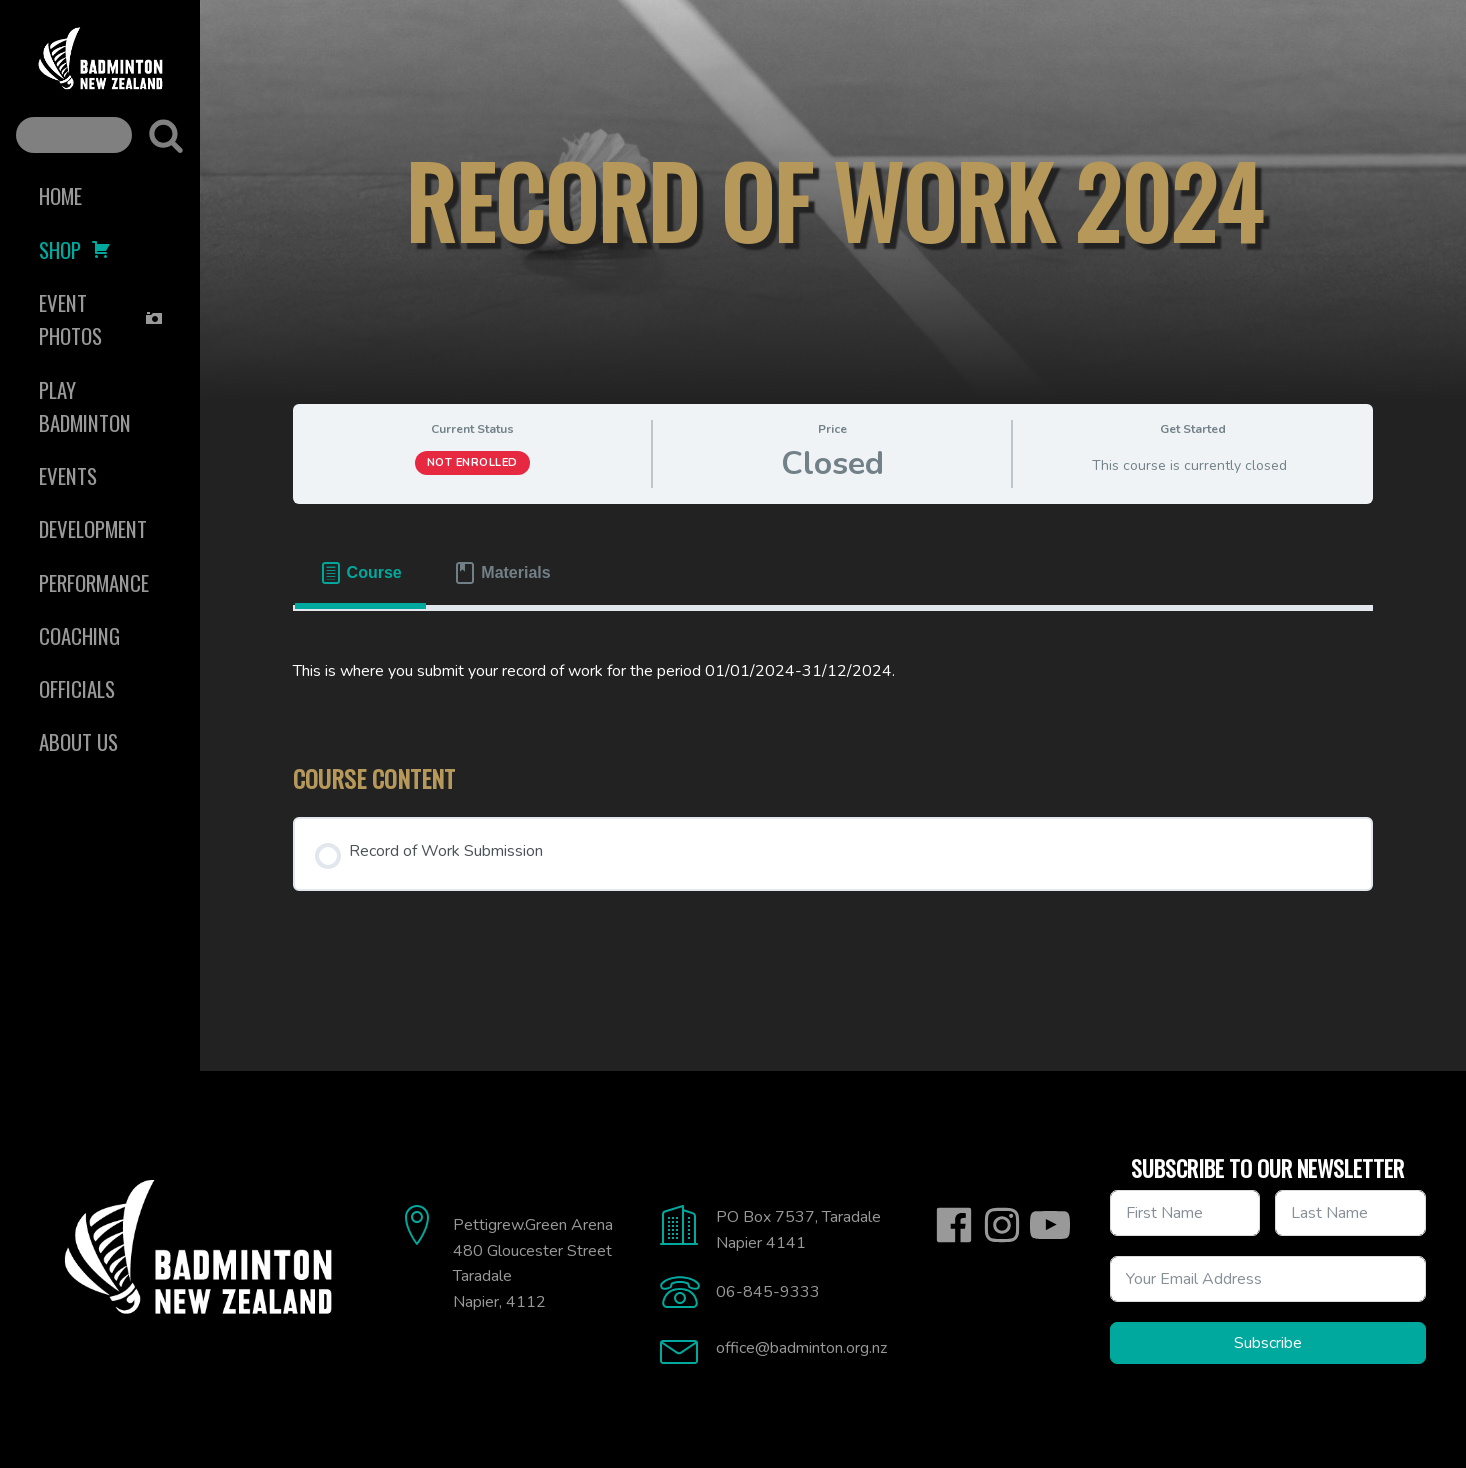 The height and width of the screenshot is (1468, 1466). What do you see at coordinates (78, 741) in the screenshot?
I see `About Us` at bounding box center [78, 741].